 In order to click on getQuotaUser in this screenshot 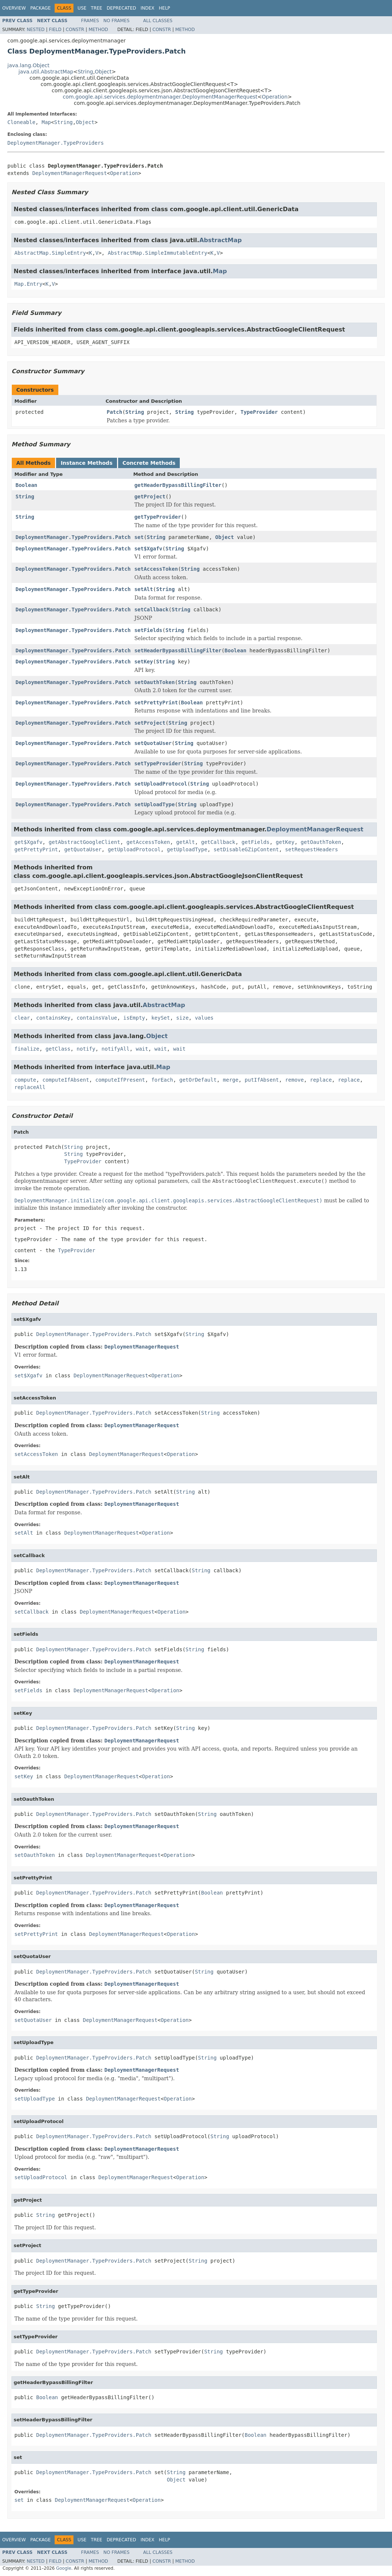, I will do `click(83, 849)`.